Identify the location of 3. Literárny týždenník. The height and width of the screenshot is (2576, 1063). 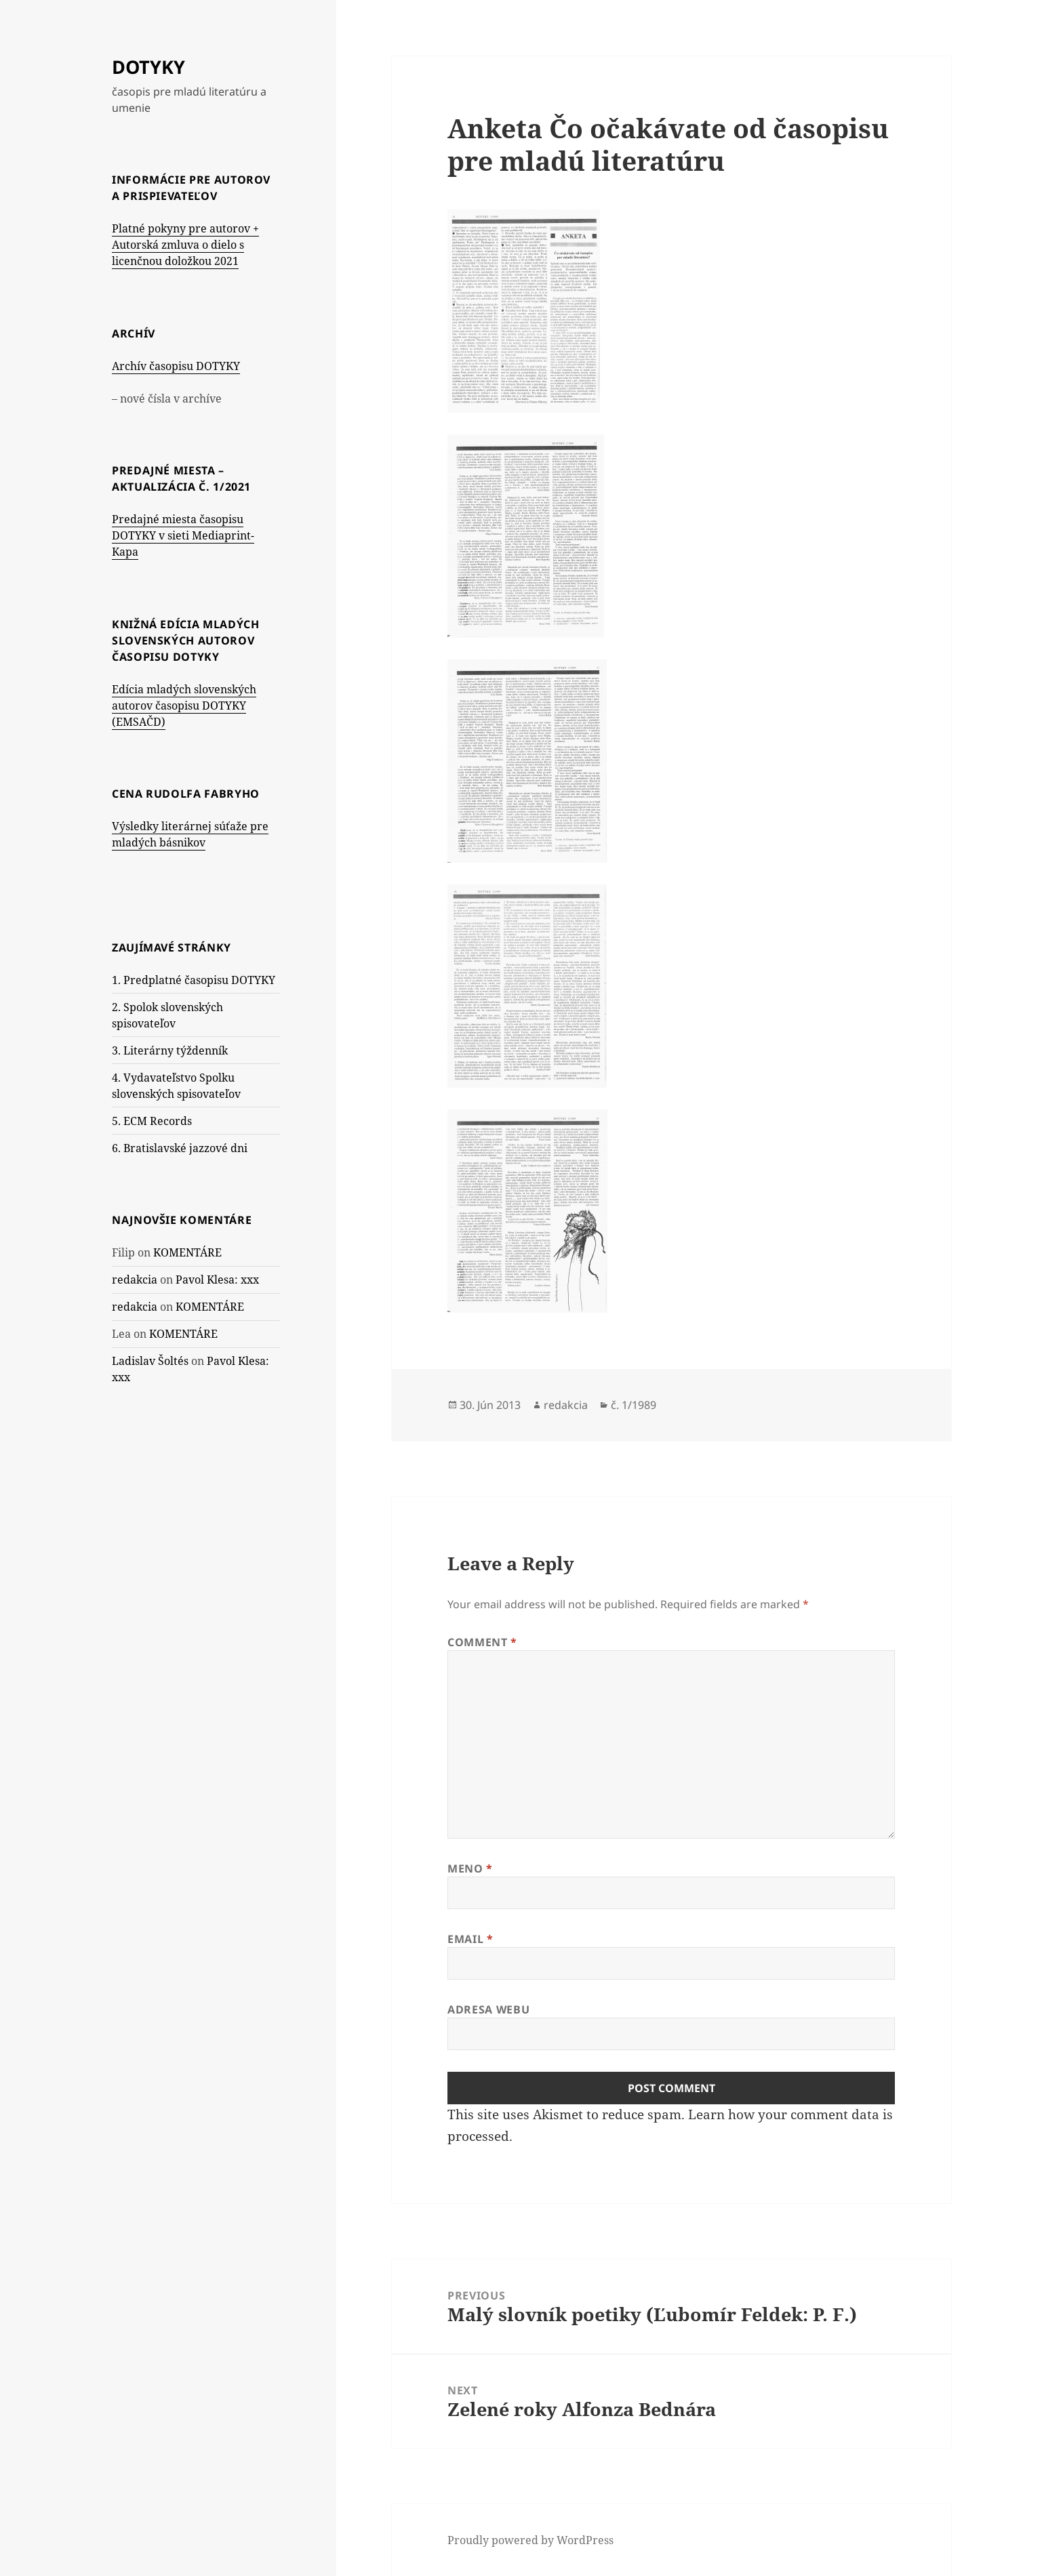
(170, 1050).